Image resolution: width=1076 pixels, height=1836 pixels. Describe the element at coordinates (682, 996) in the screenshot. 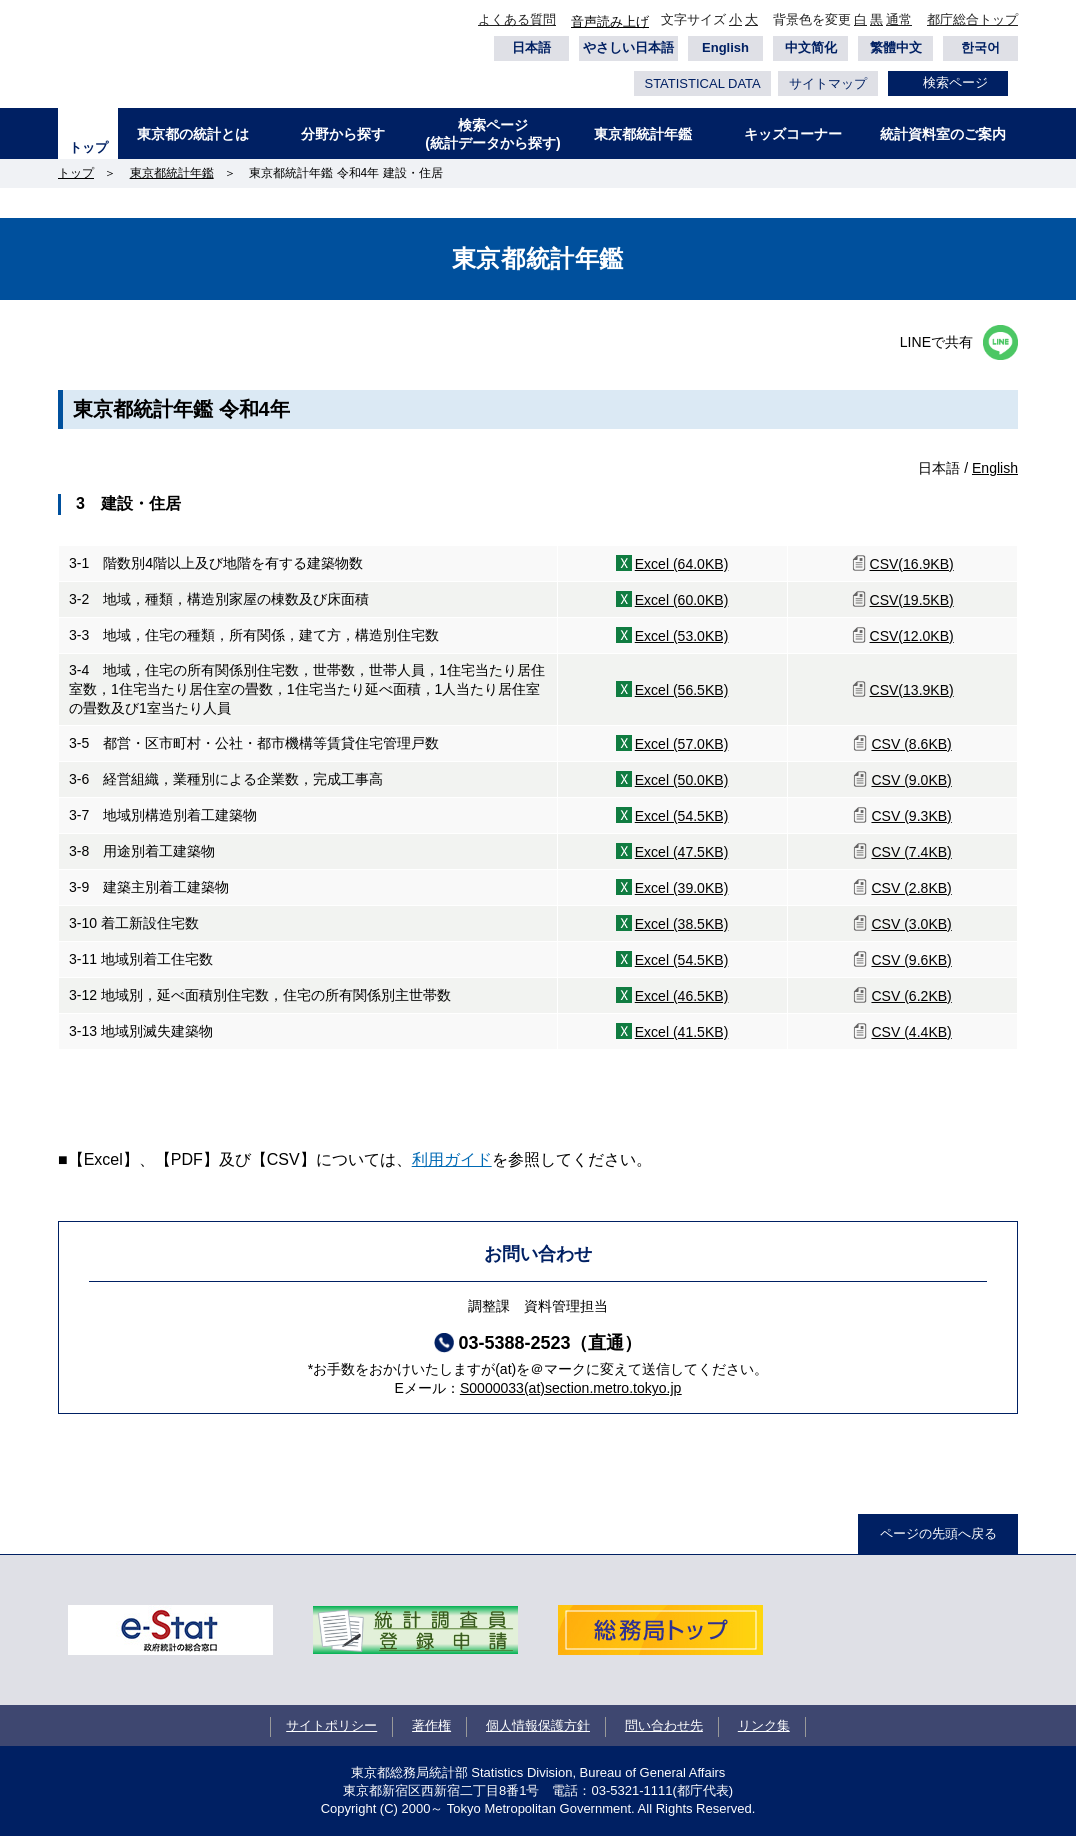

I see `Excel (46.5KB)` at that location.